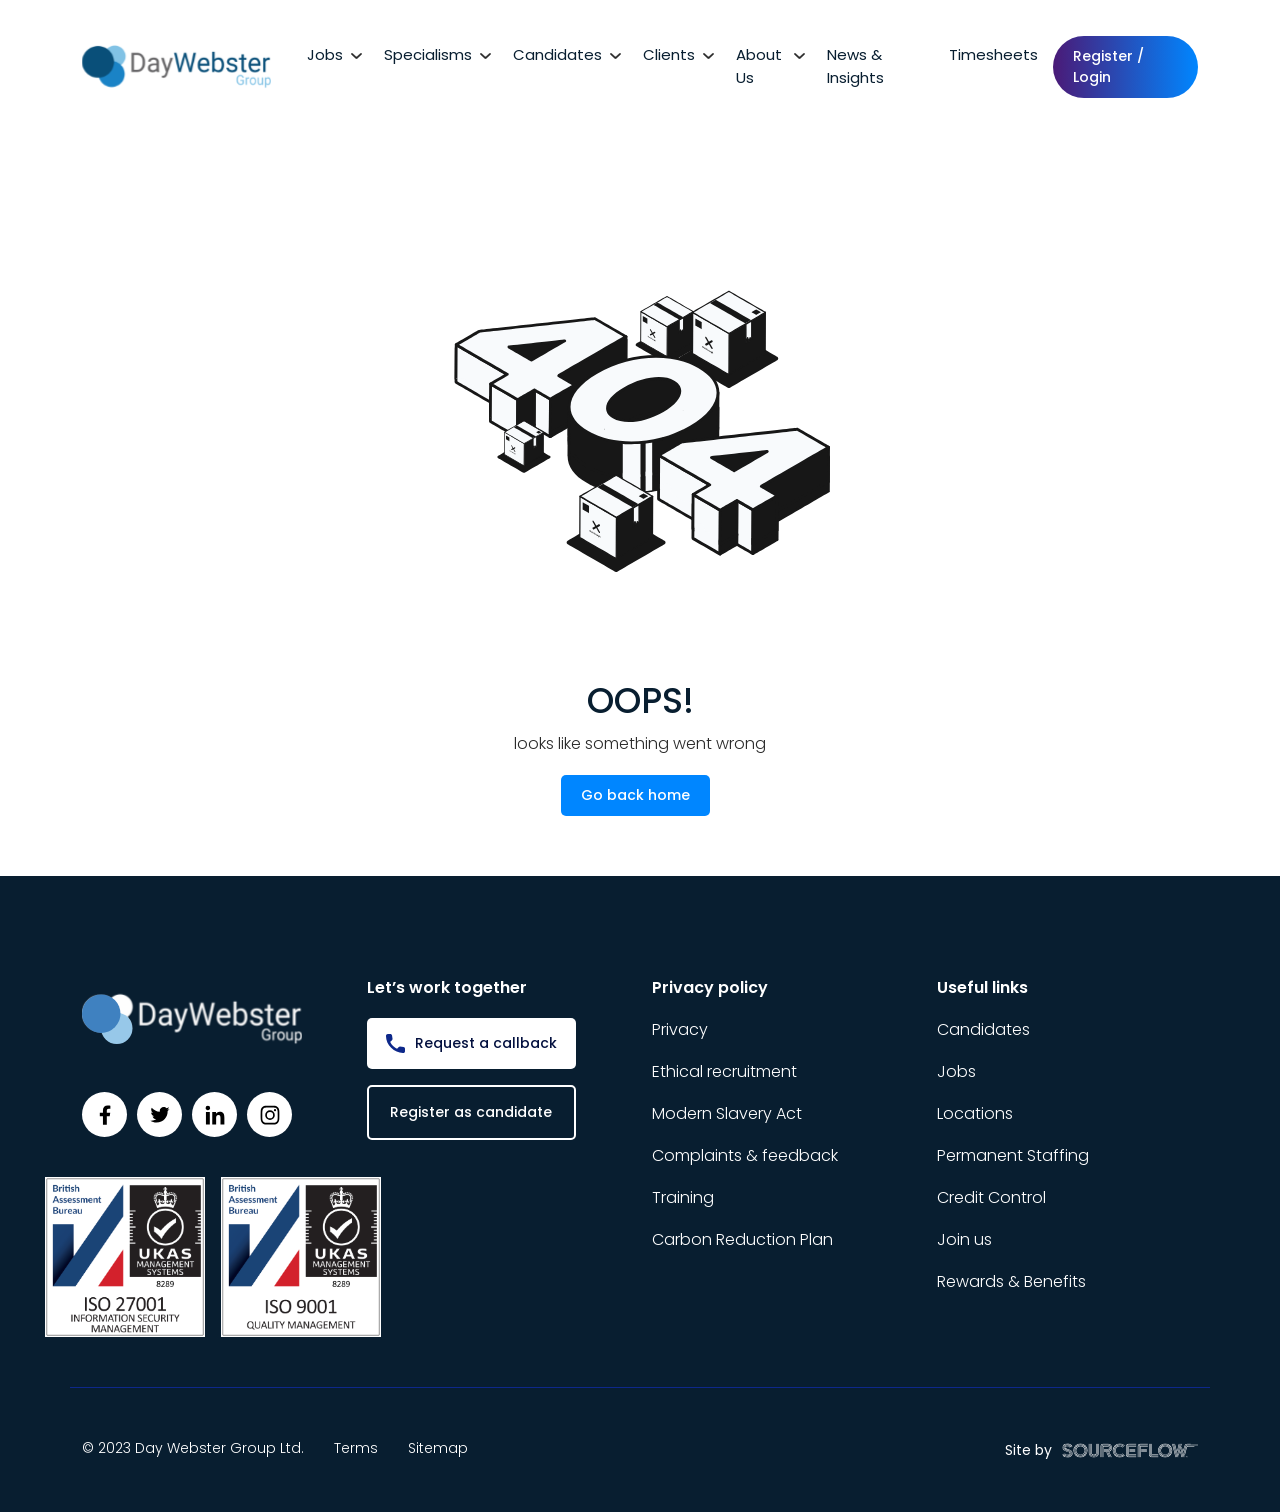 The width and height of the screenshot is (1280, 1512). Describe the element at coordinates (759, 66) in the screenshot. I see `About Us` at that location.